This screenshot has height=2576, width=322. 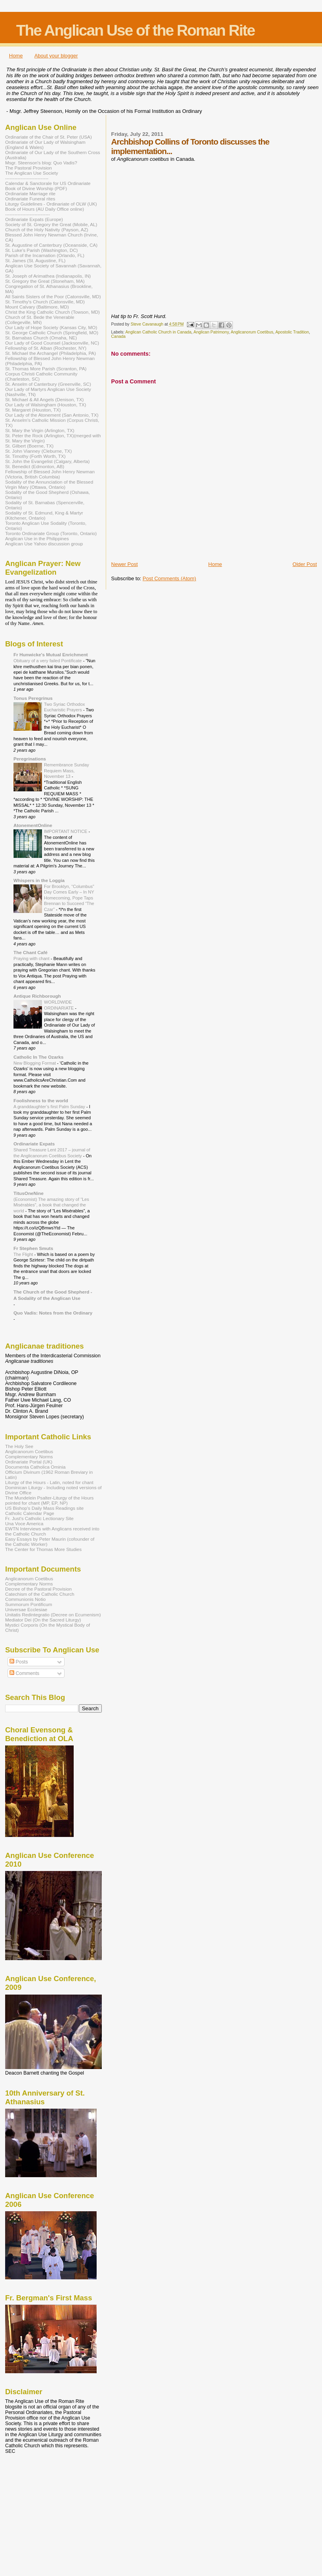 I want to click on Tonus Peregrinus, so click(x=33, y=698).